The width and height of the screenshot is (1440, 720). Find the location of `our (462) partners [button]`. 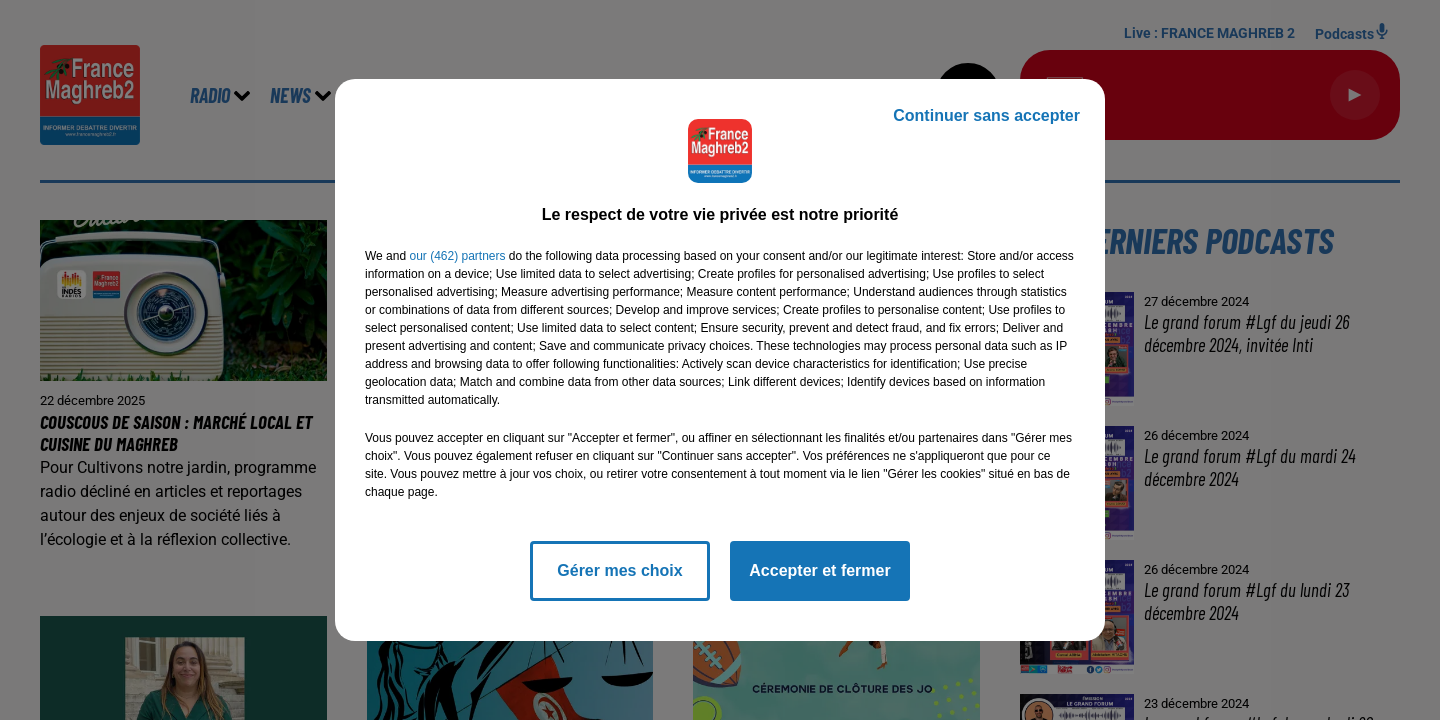

our (462) partners [button] is located at coordinates (457, 256).